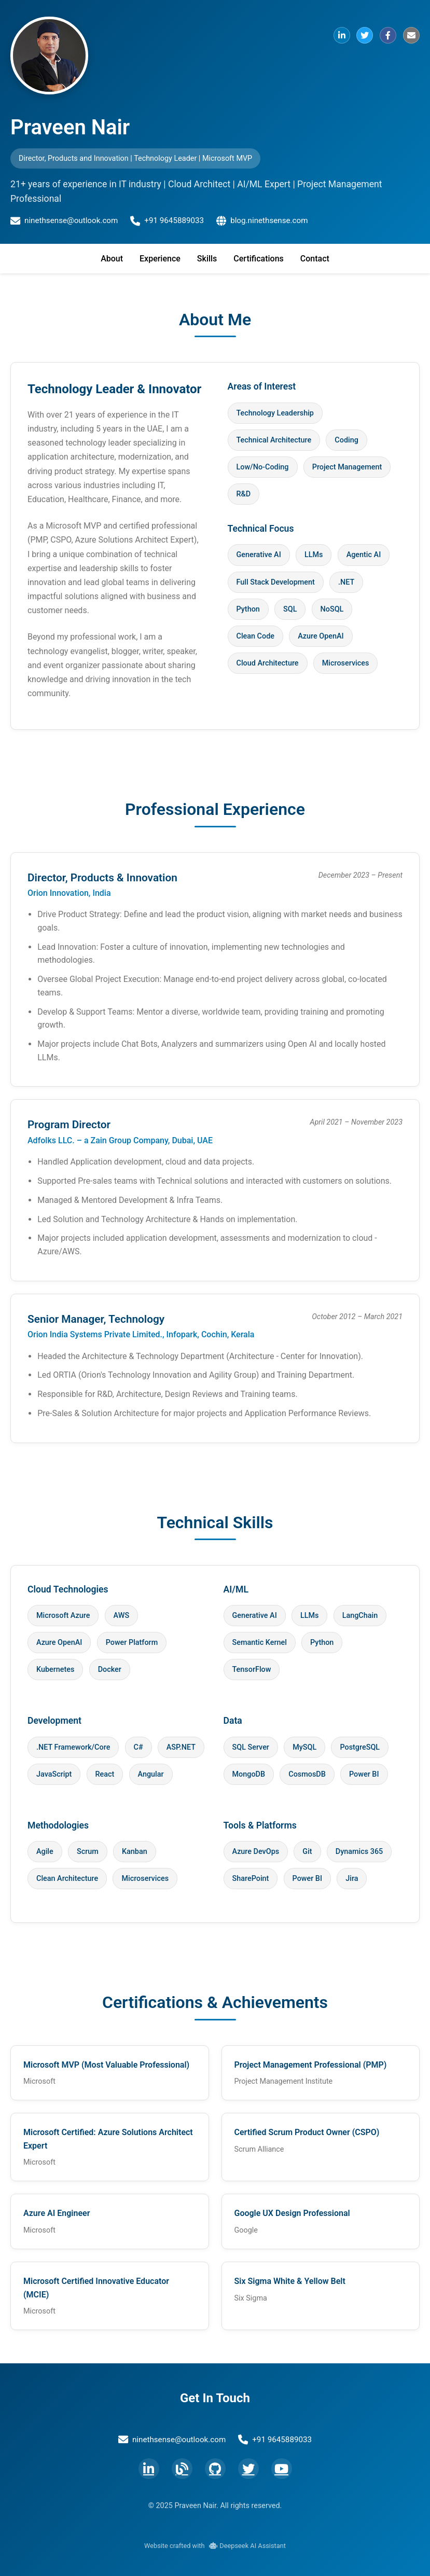 This screenshot has width=430, height=2576. Describe the element at coordinates (160, 259) in the screenshot. I see `Experience` at that location.